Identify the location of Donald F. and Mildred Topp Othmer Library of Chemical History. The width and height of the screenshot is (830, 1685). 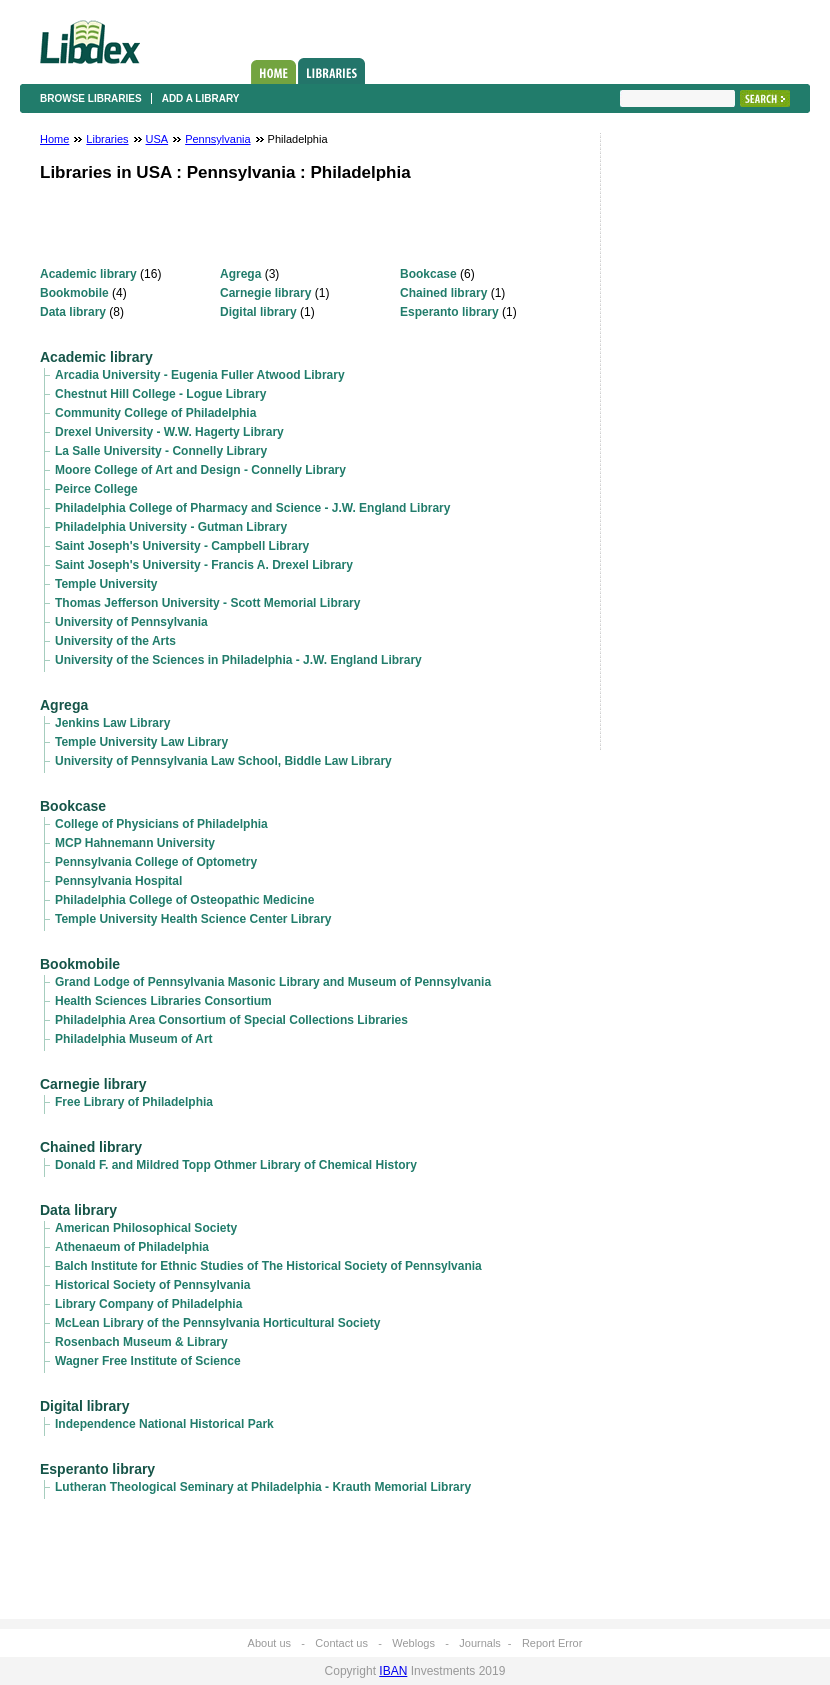
(236, 1165).